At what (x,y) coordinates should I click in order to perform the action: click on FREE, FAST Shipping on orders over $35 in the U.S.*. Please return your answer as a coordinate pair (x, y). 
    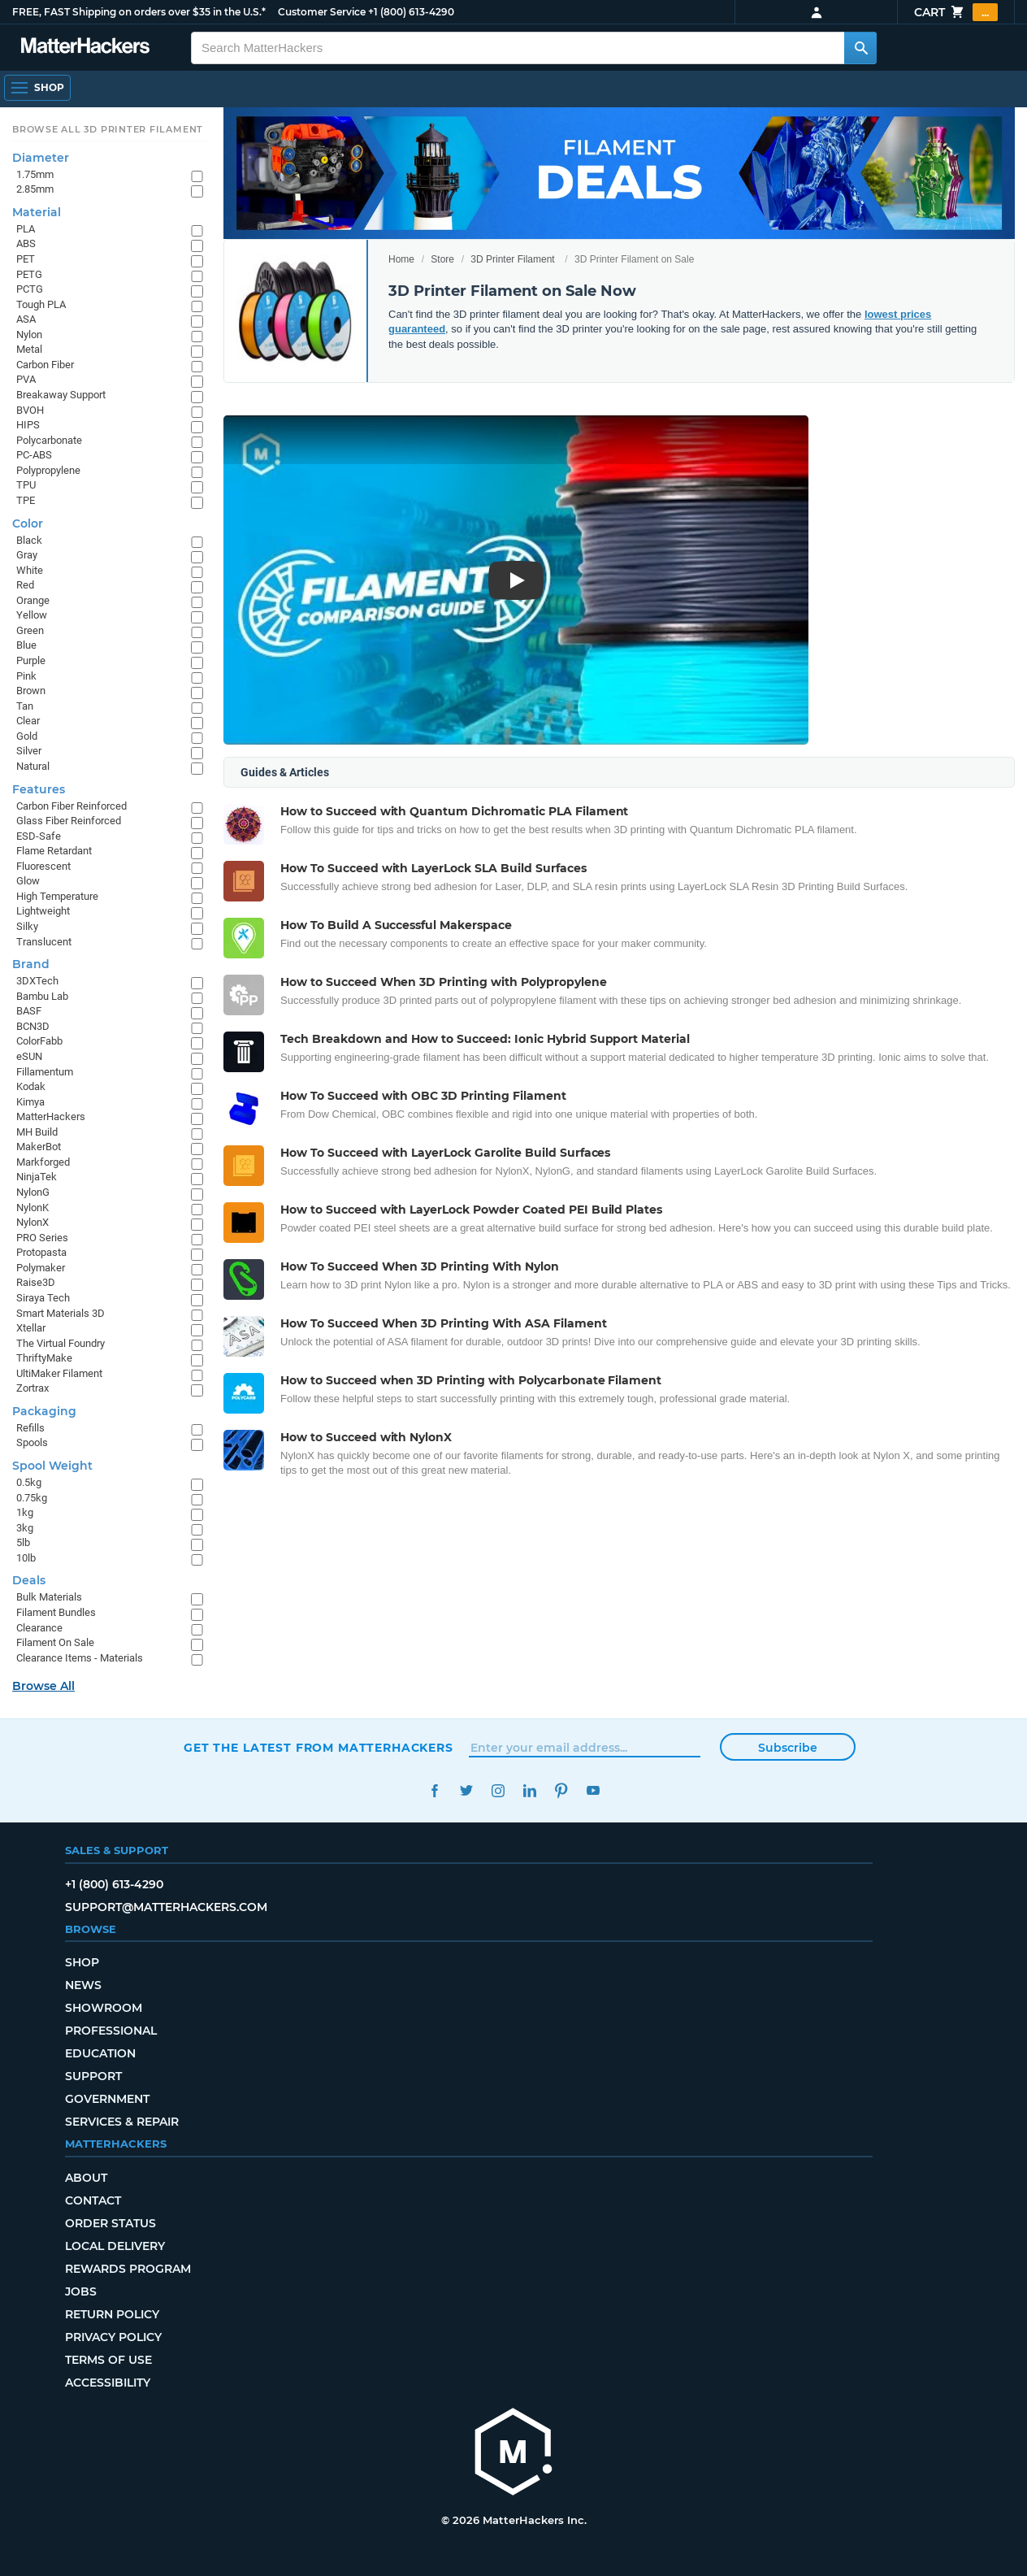
    Looking at the image, I should click on (139, 12).